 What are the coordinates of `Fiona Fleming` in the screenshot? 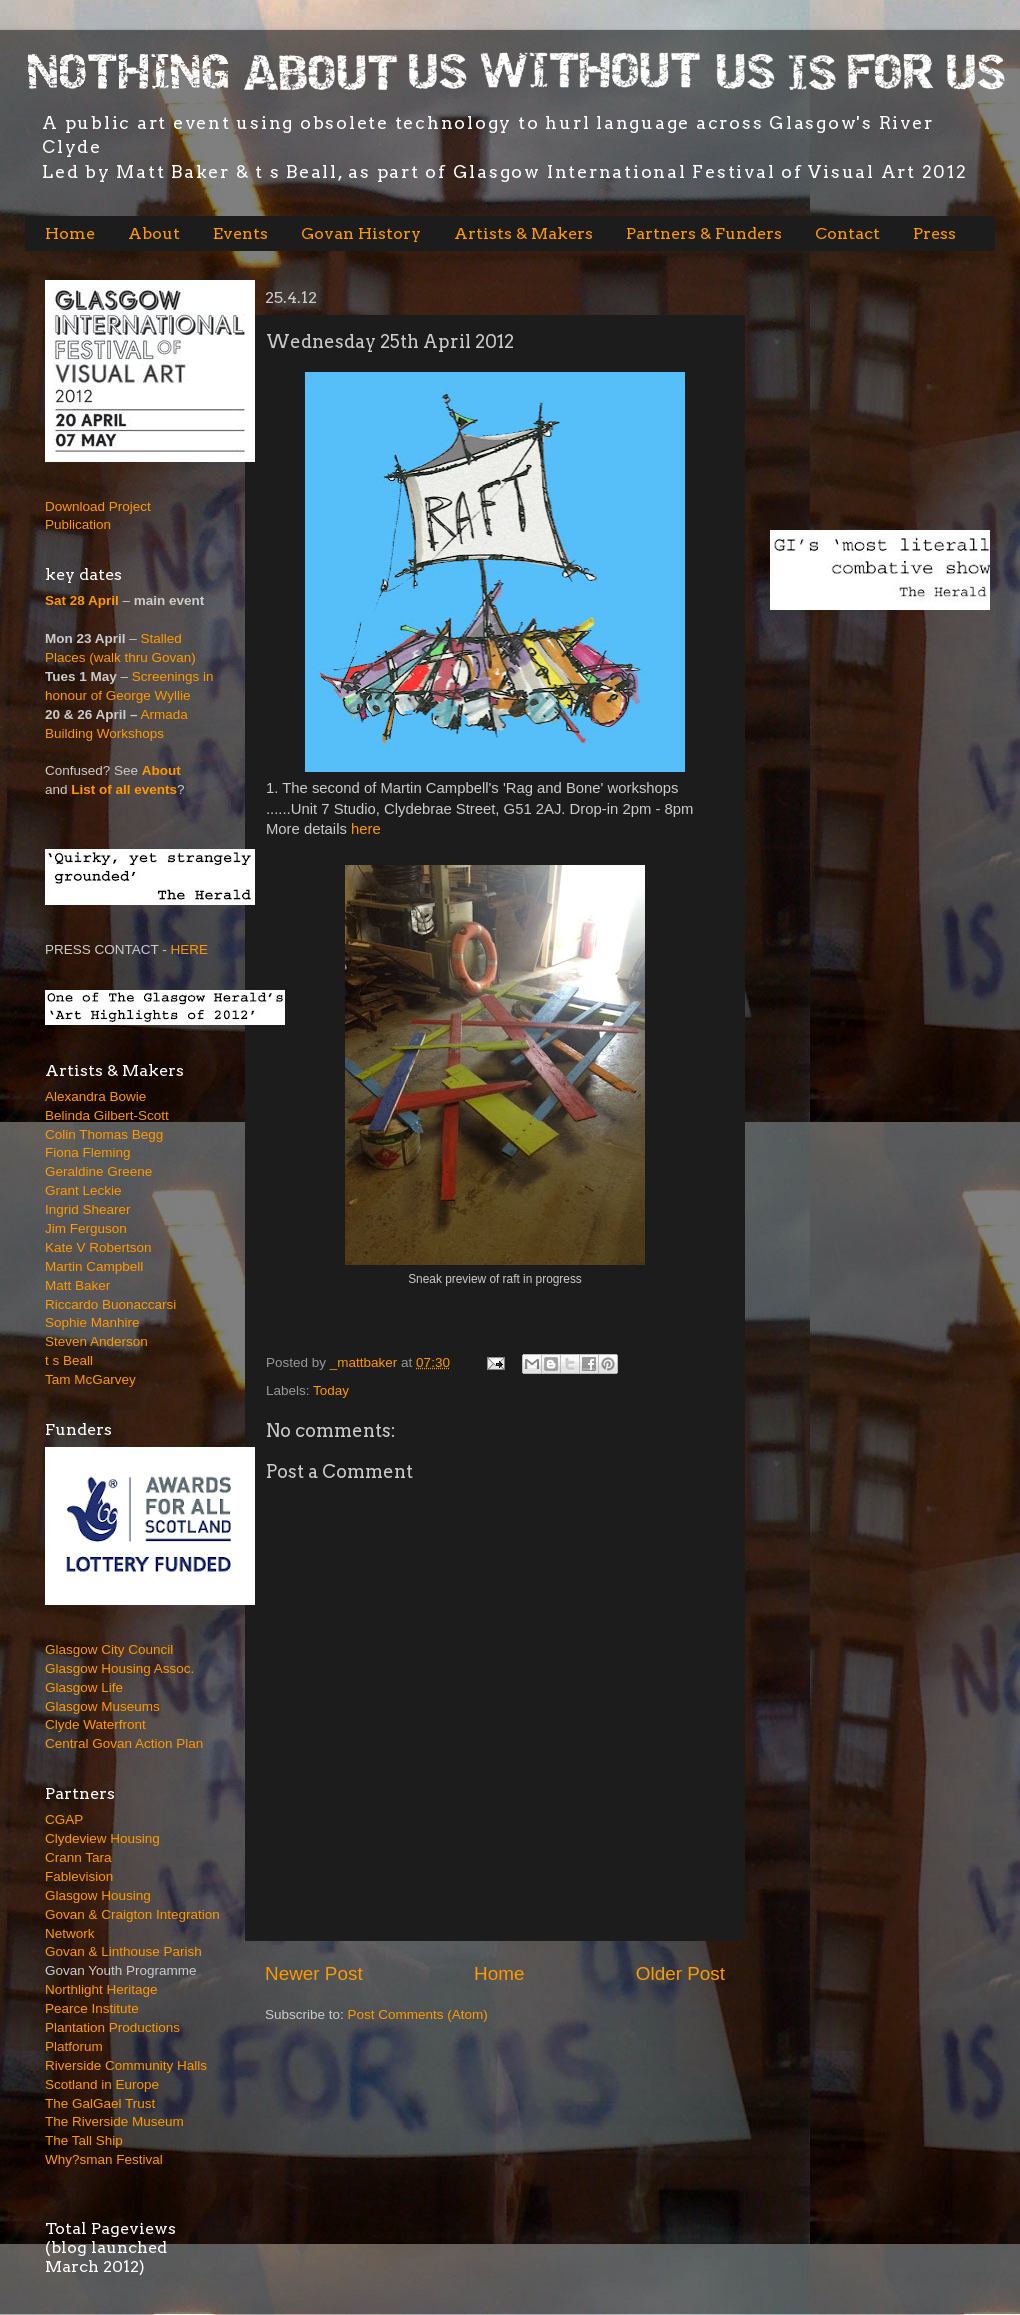 It's located at (88, 1152).